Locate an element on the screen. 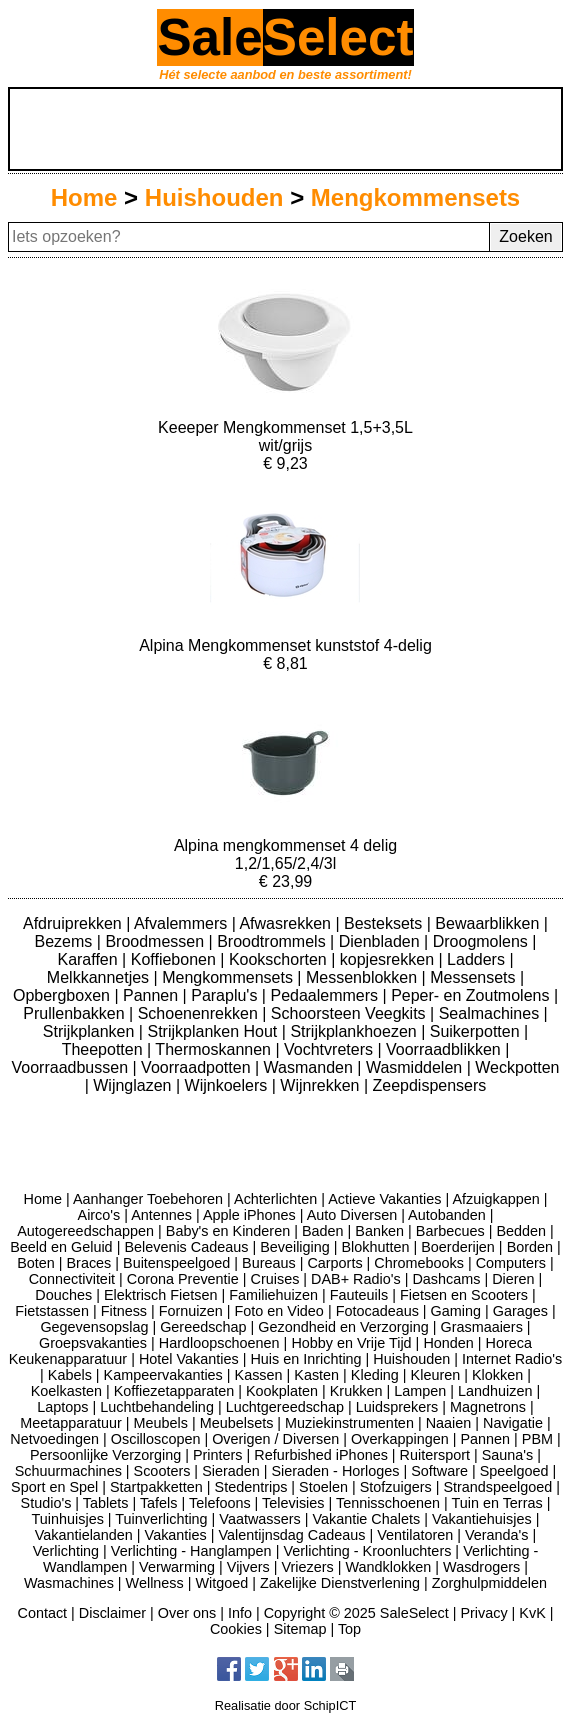 This screenshot has height=1726, width=571. Braces is located at coordinates (89, 1263).